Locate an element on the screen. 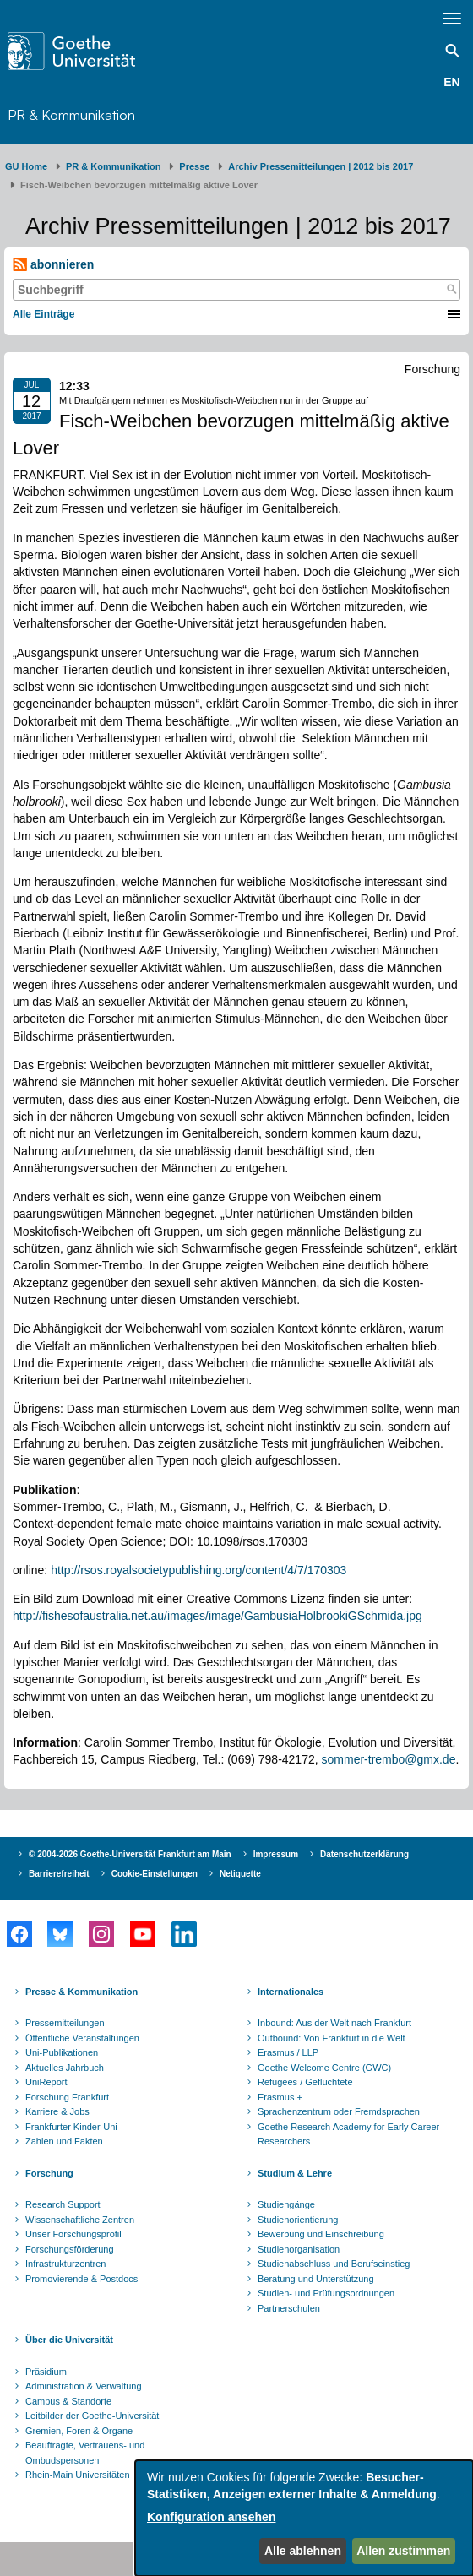  Leitbilder der Goethe-Universität is located at coordinates (92, 2415).